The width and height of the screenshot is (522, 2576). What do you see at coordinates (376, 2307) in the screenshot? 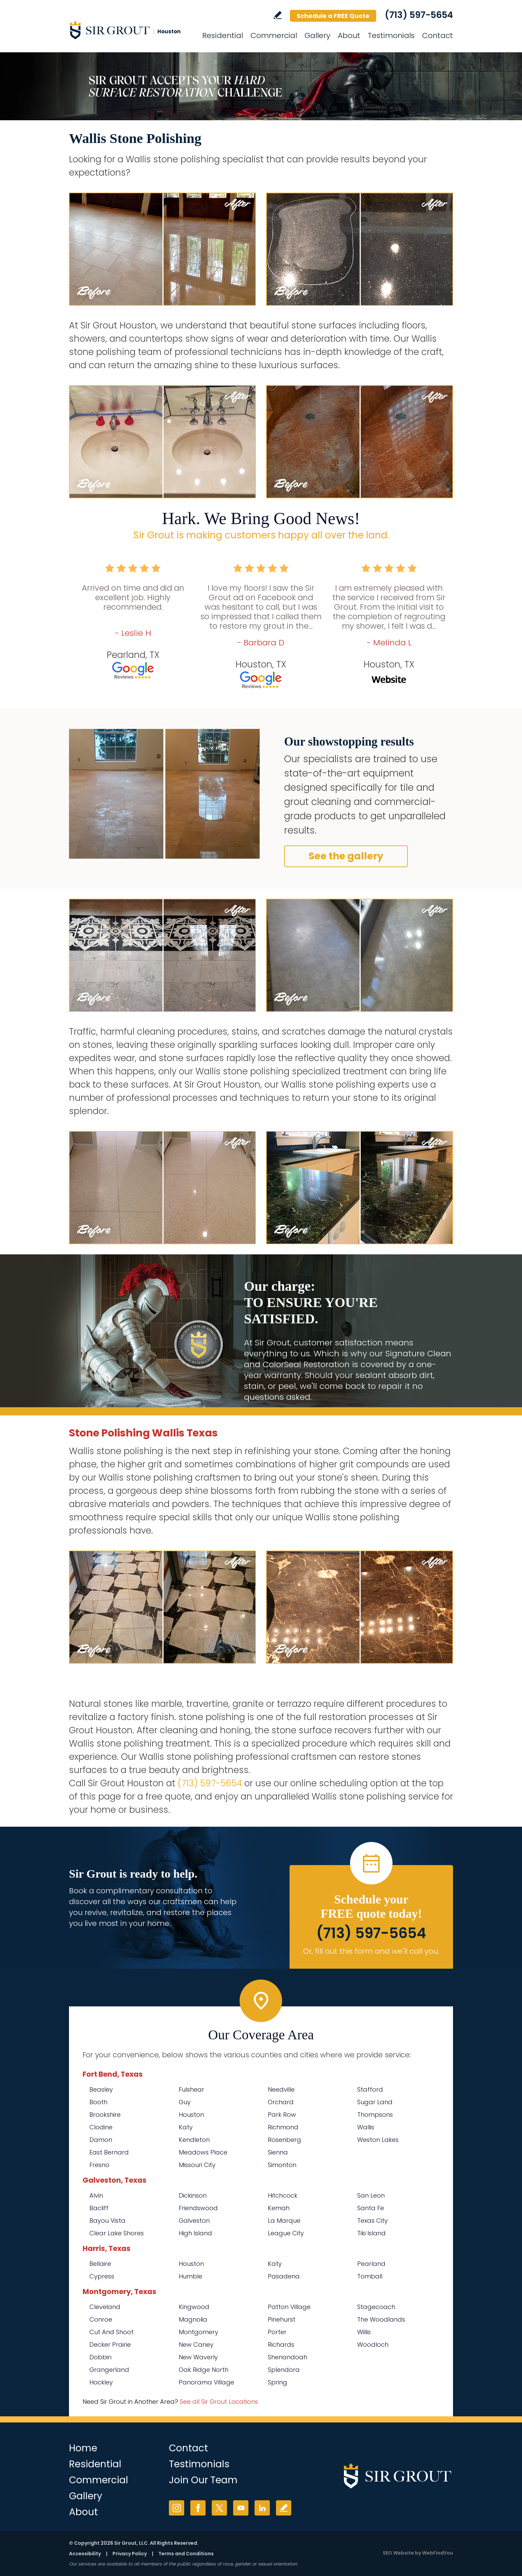
I see `Stagecoach` at bounding box center [376, 2307].